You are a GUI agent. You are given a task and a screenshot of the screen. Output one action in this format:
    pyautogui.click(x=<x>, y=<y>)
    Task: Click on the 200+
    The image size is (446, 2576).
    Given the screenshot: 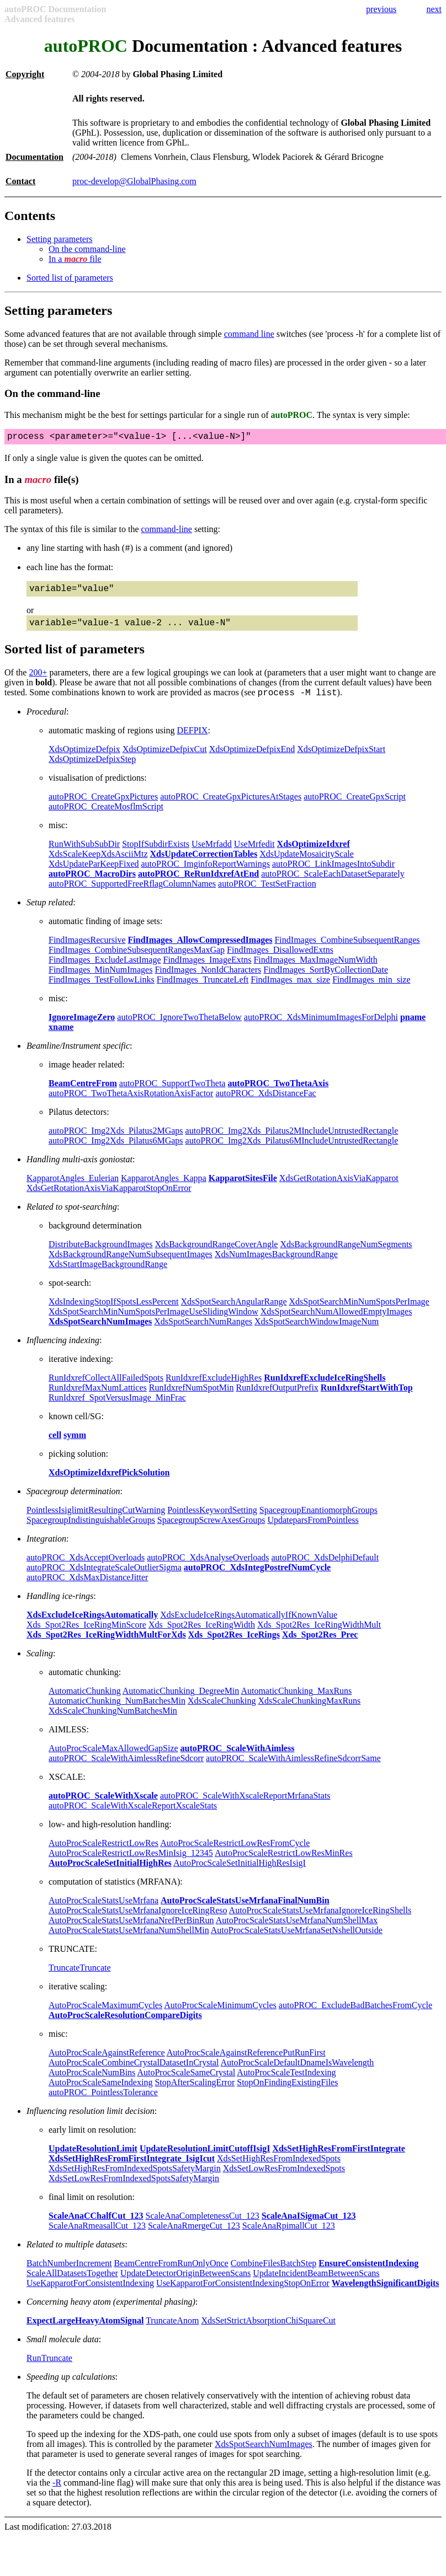 What is the action you would take?
    pyautogui.click(x=38, y=680)
    